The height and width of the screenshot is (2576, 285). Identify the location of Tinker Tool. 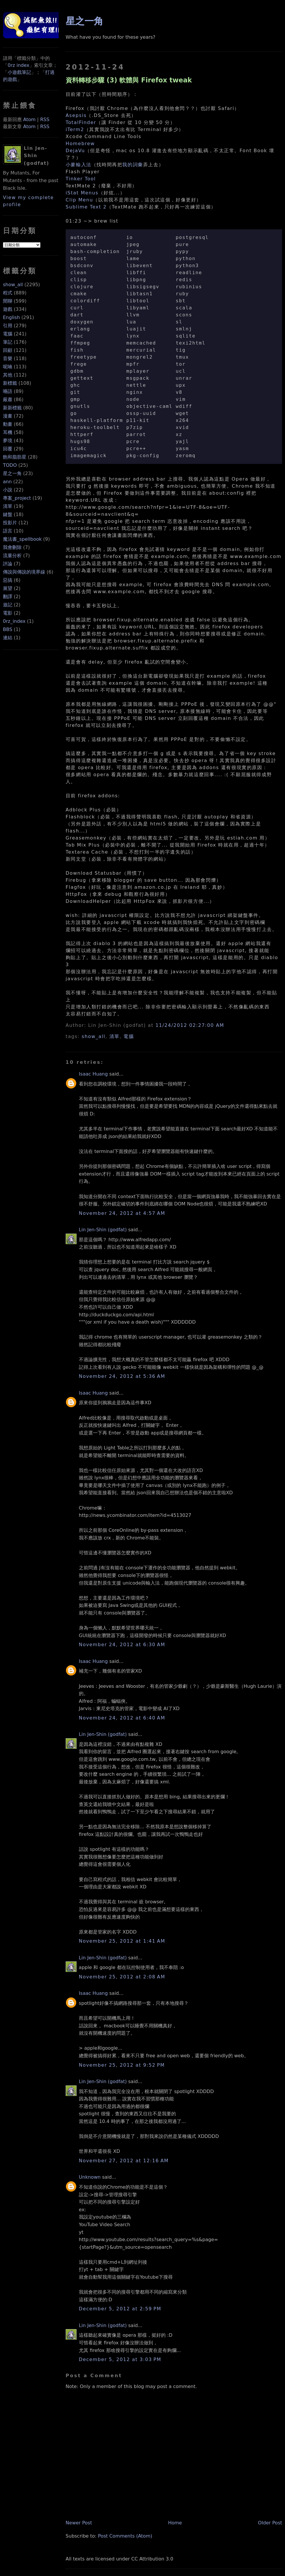
(81, 179).